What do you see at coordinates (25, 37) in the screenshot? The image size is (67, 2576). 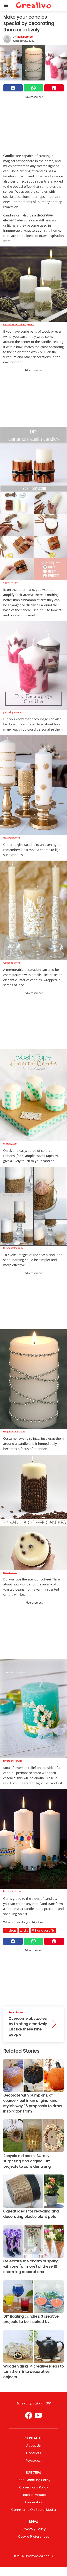 I see `Mark Bennett` at bounding box center [25, 37].